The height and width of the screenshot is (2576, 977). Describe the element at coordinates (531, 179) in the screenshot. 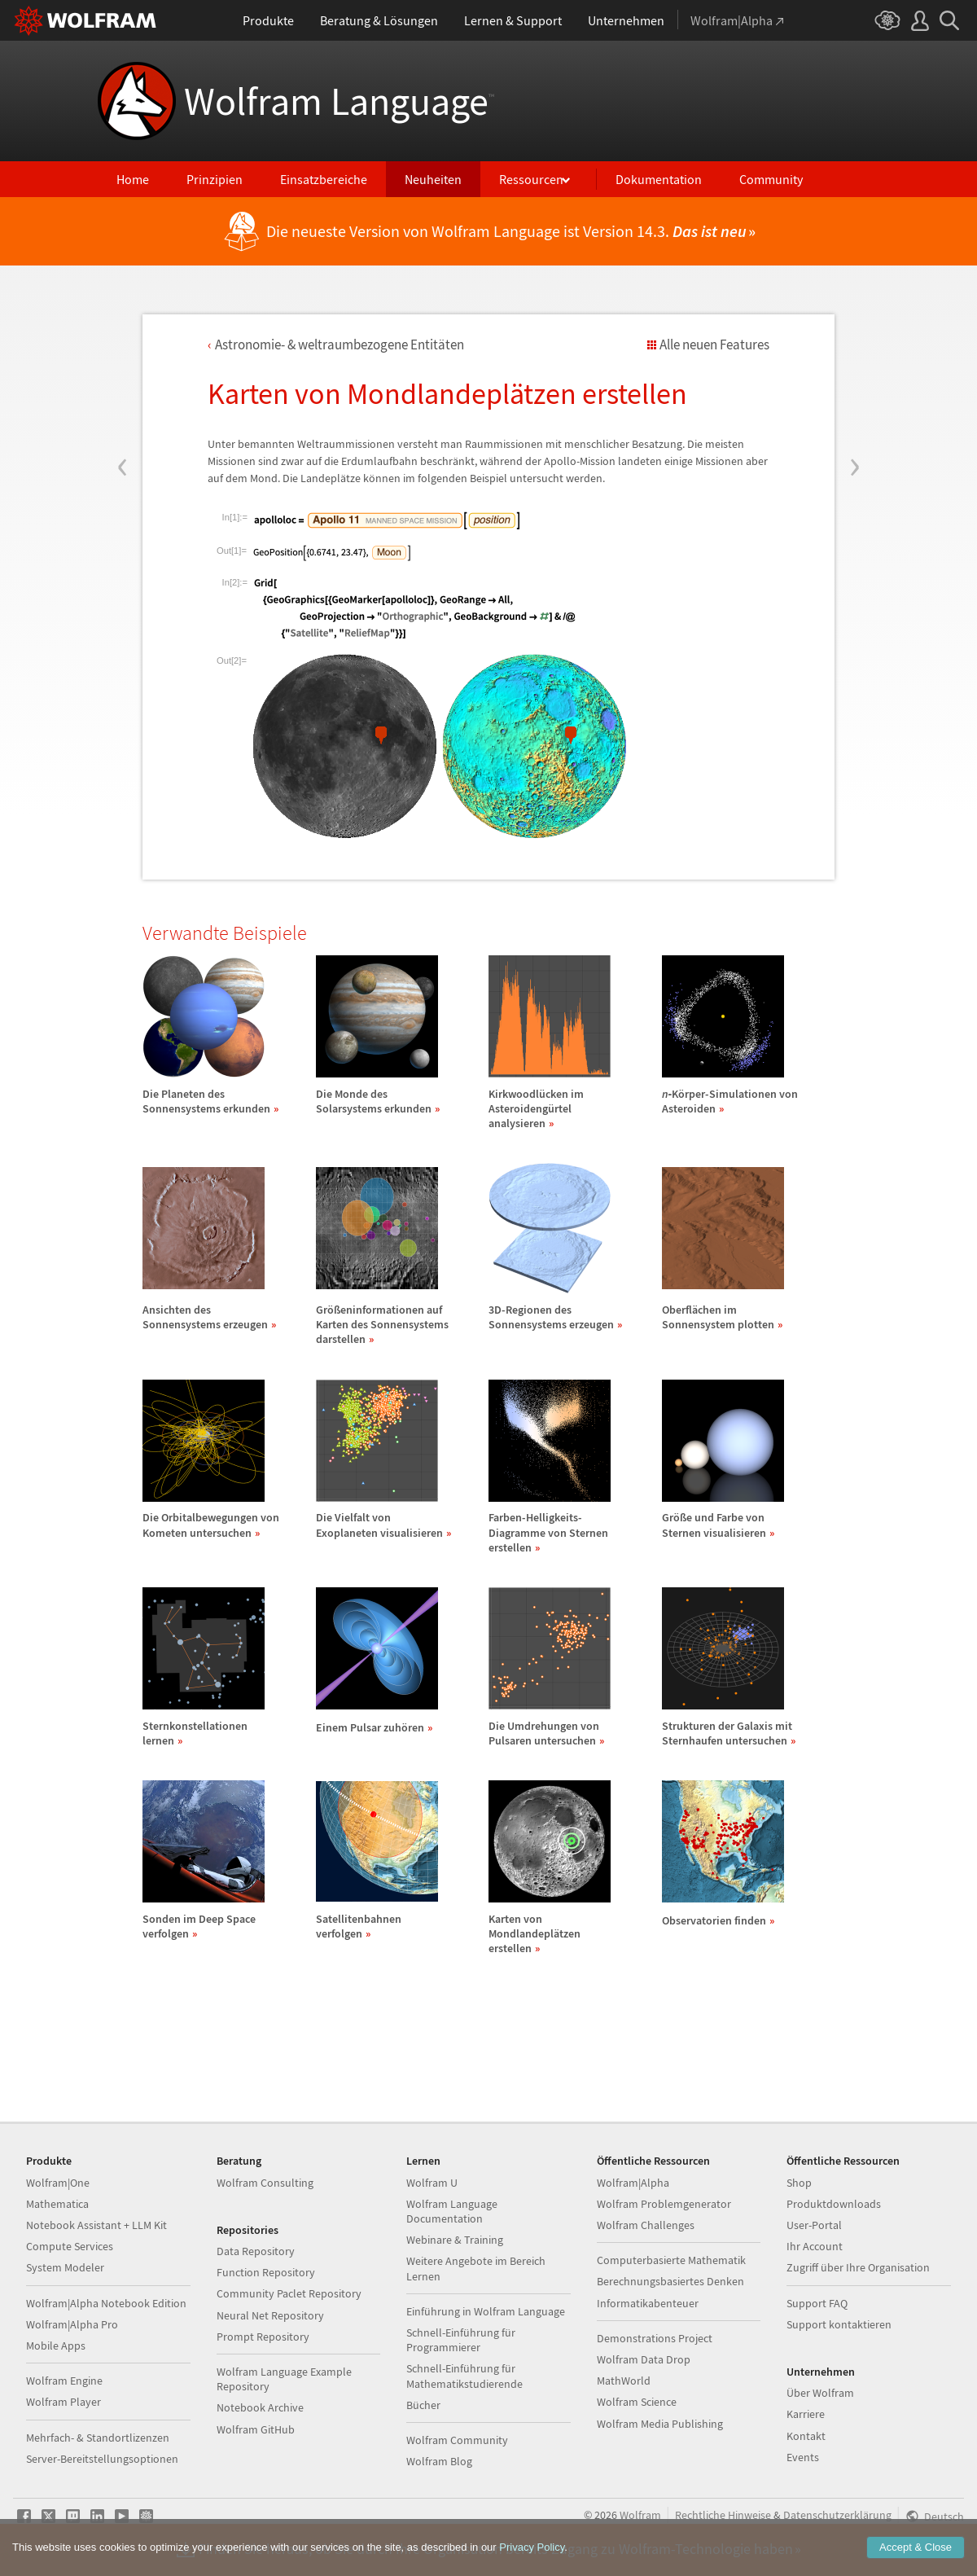

I see `Ressourcen` at that location.